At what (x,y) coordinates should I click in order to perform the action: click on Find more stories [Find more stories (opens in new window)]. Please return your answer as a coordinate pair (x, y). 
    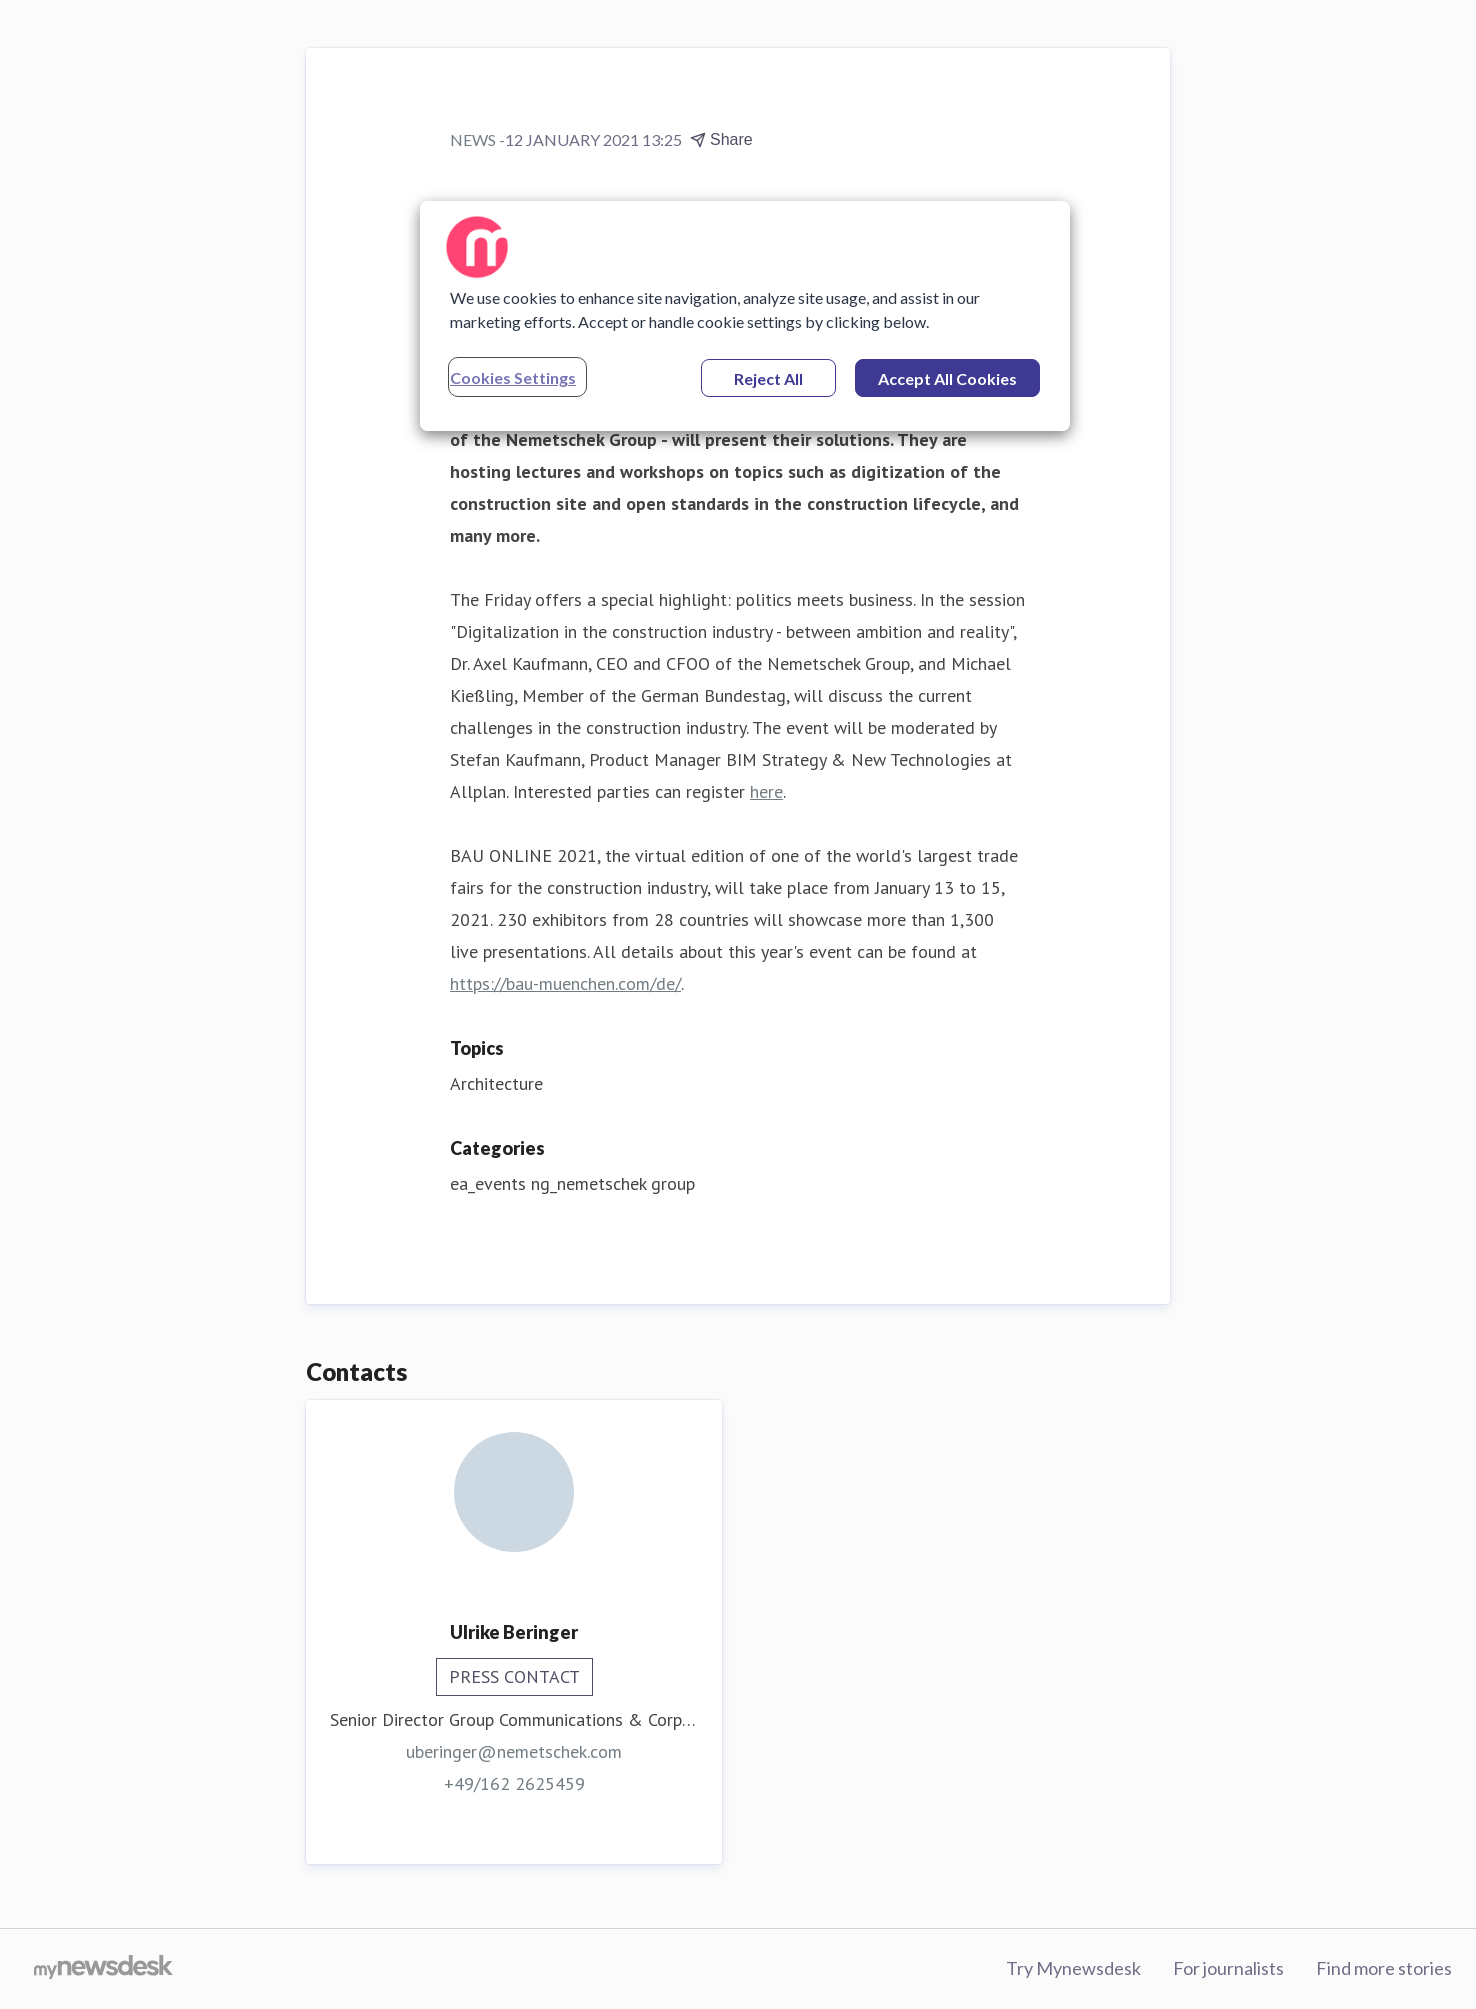
    Looking at the image, I should click on (1384, 1968).